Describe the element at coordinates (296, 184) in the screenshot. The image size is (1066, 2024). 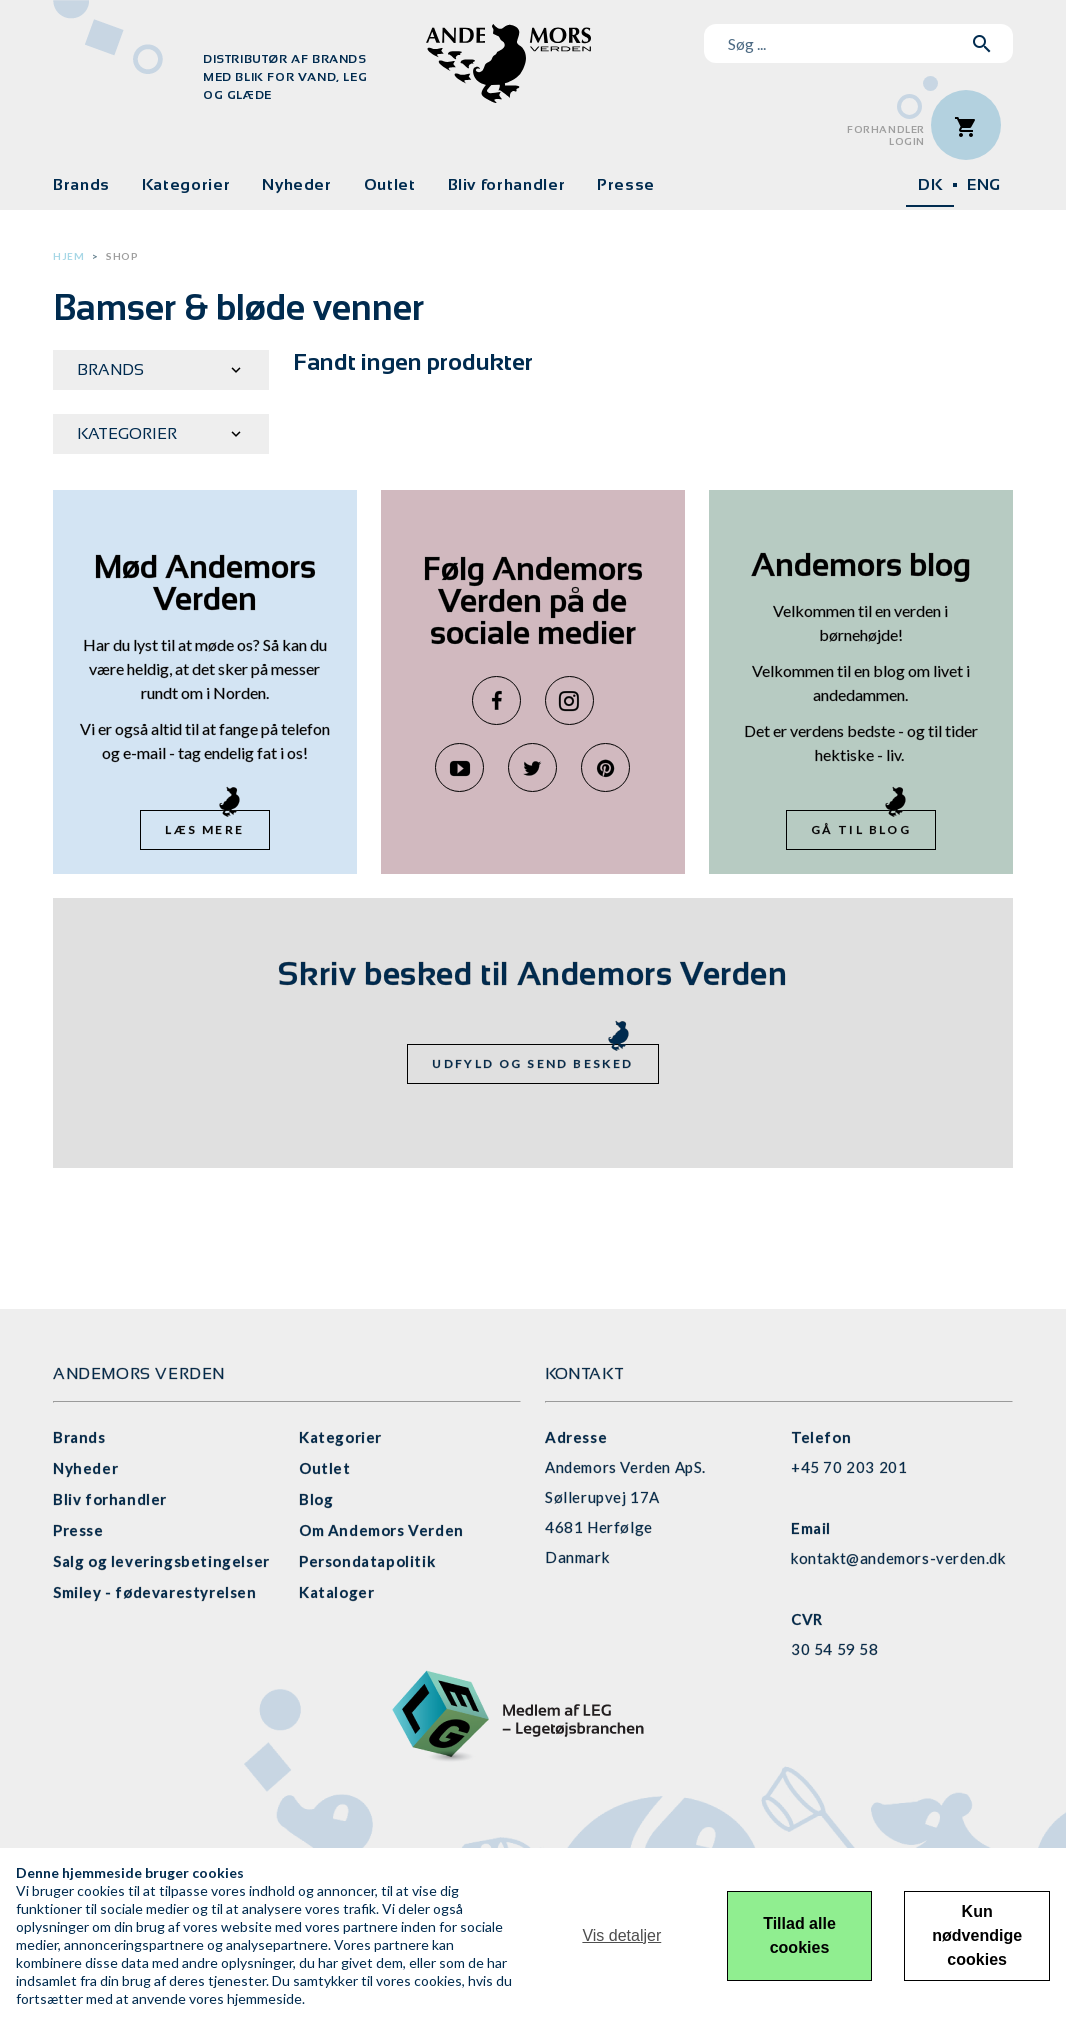
I see `Nyheder` at that location.